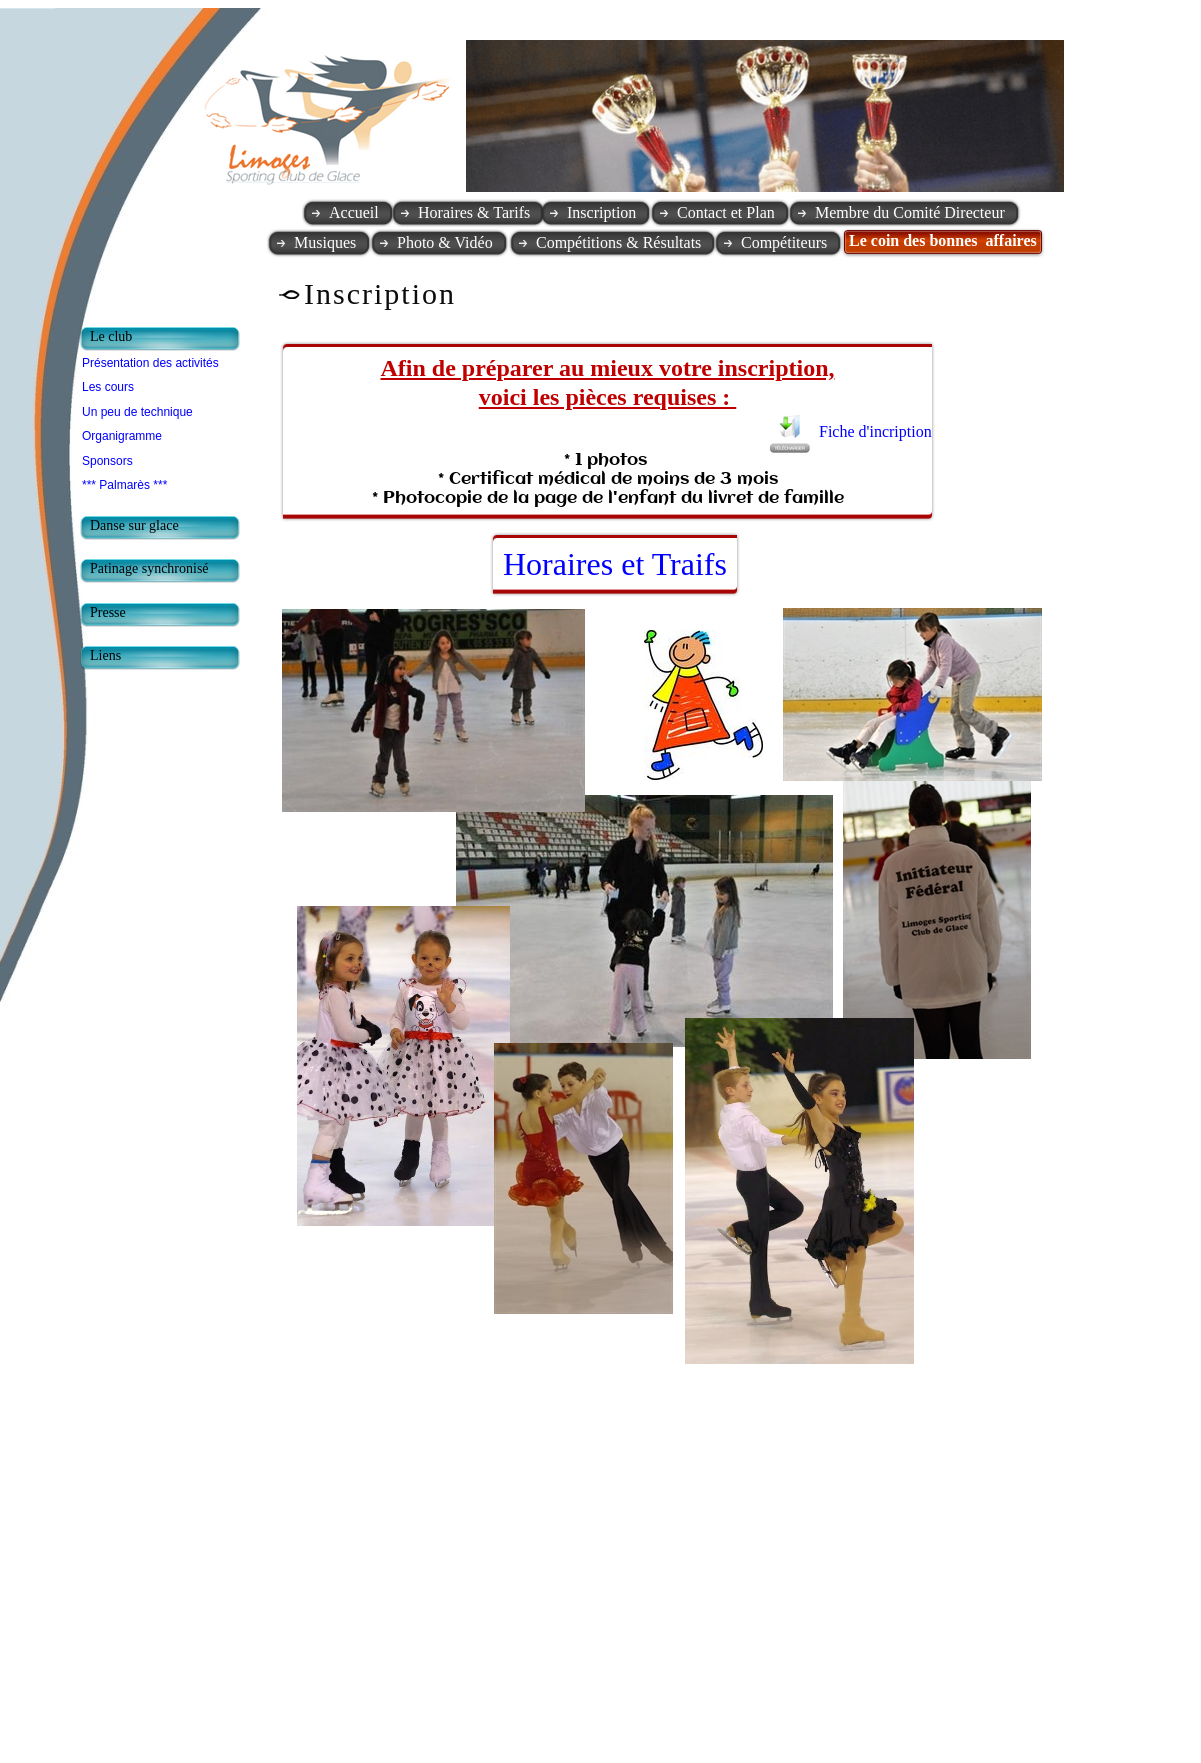 The height and width of the screenshot is (1763, 1201). What do you see at coordinates (149, 568) in the screenshot?
I see `Patinage synchronisé` at bounding box center [149, 568].